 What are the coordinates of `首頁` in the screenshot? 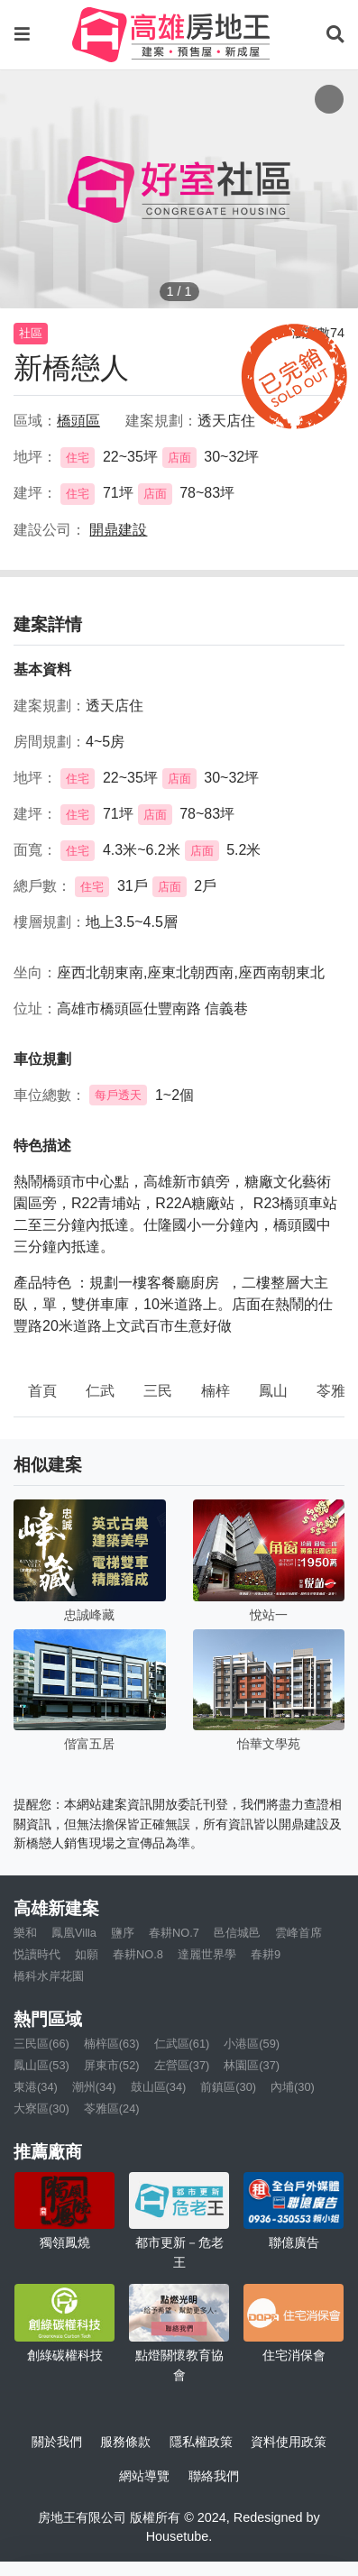 It's located at (42, 1390).